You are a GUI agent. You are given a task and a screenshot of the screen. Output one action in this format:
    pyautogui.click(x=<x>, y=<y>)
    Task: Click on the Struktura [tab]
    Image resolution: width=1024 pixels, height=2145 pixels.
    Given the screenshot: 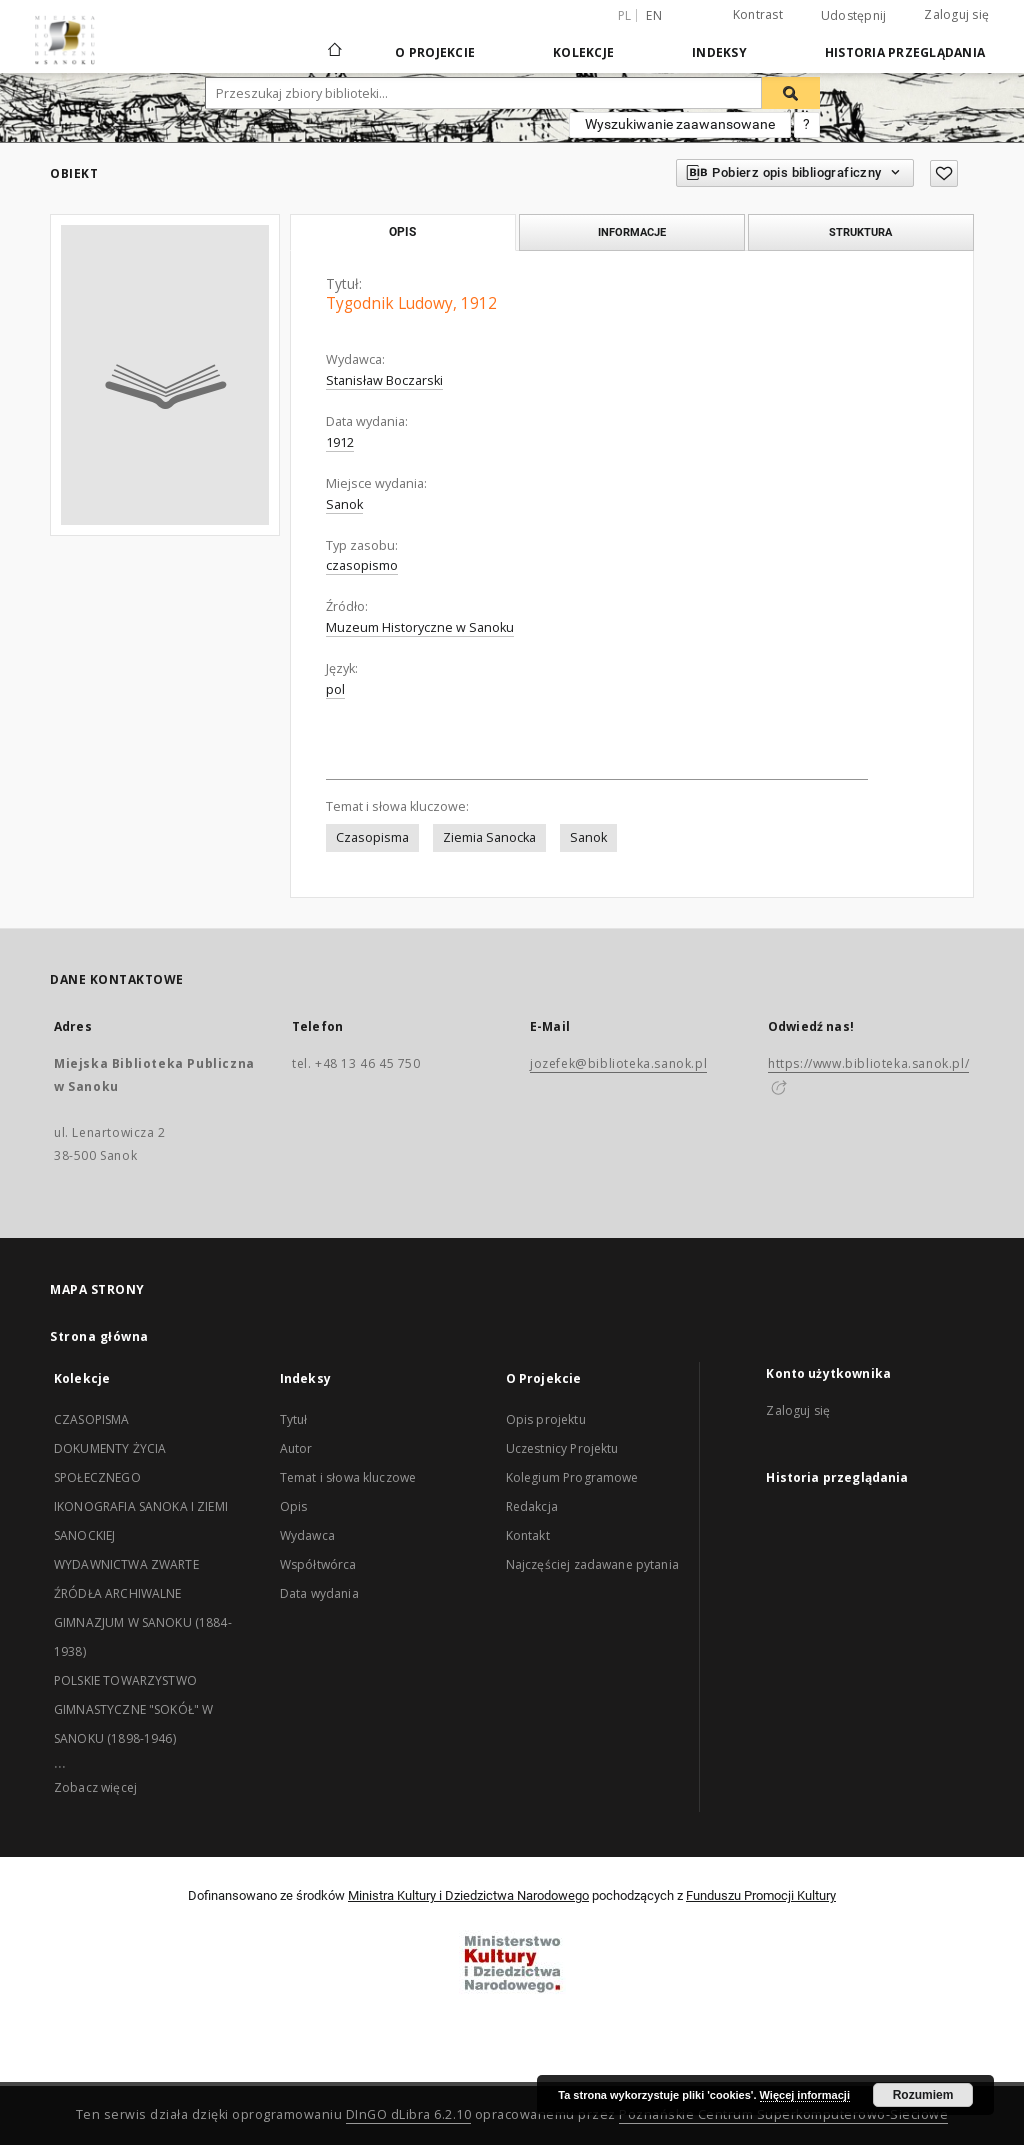 What is the action you would take?
    pyautogui.click(x=860, y=232)
    